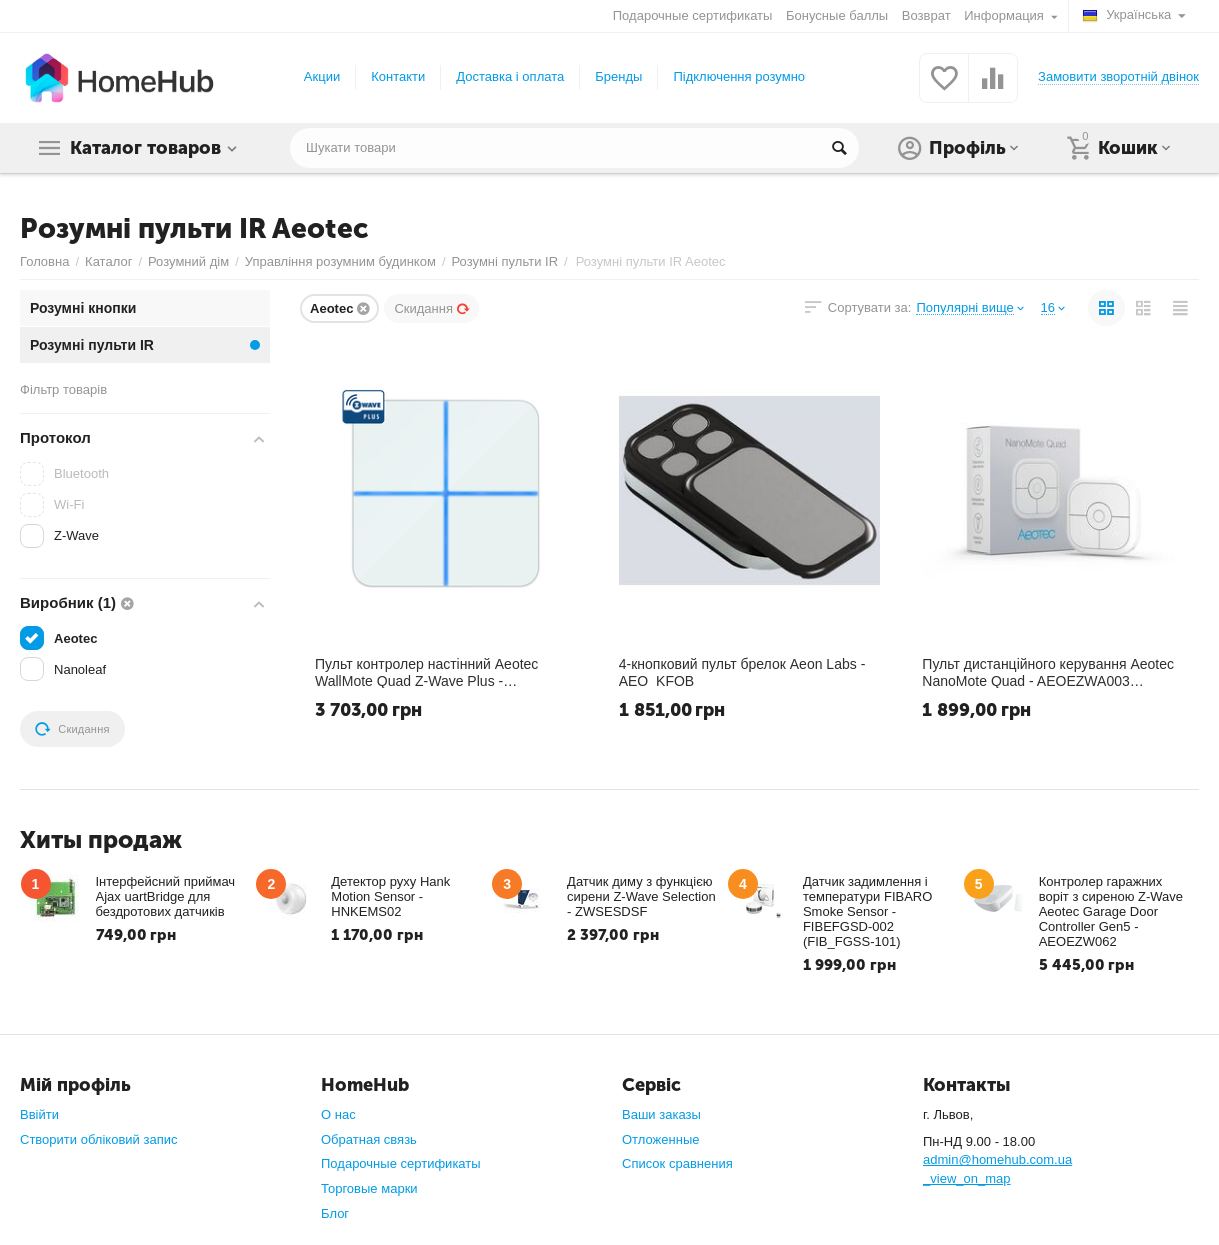 The width and height of the screenshot is (1219, 1245). I want to click on Датчик задимлення і температури FIBARO Smoke Sensor - FIBEFGSD-002 (FIB_FGSS-101), so click(868, 911).